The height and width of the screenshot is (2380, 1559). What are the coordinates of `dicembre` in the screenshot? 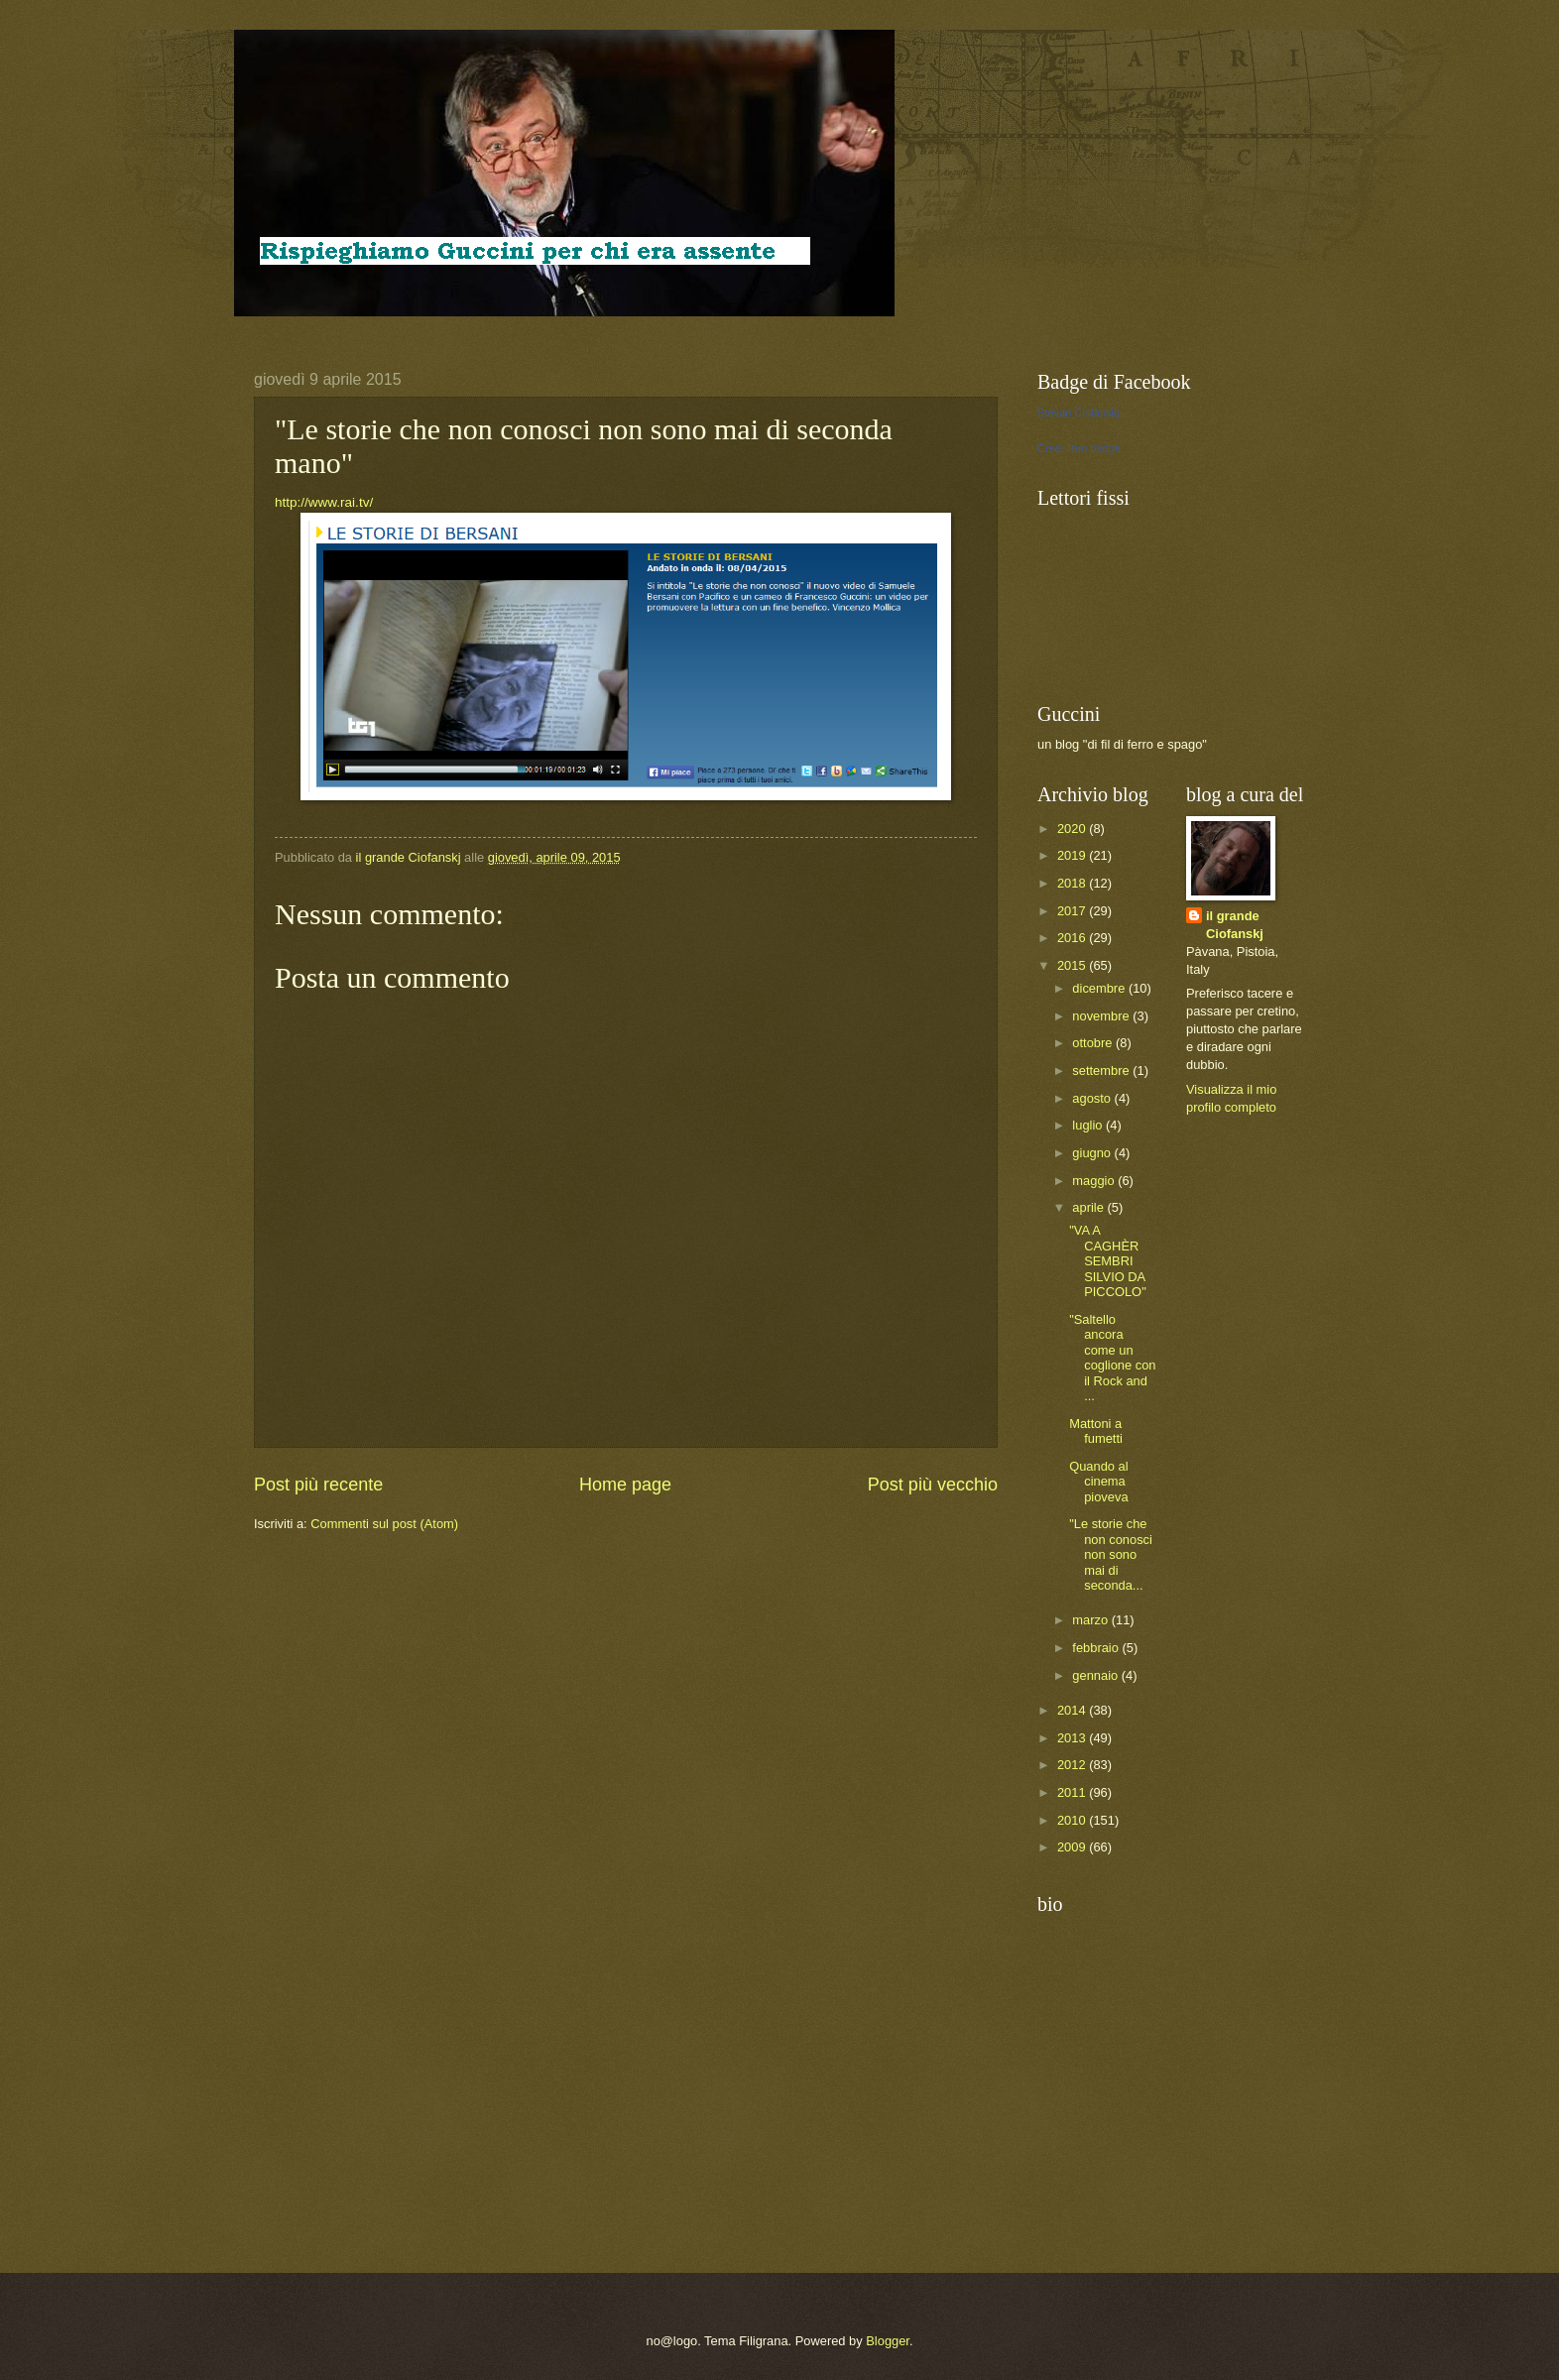 It's located at (1100, 988).